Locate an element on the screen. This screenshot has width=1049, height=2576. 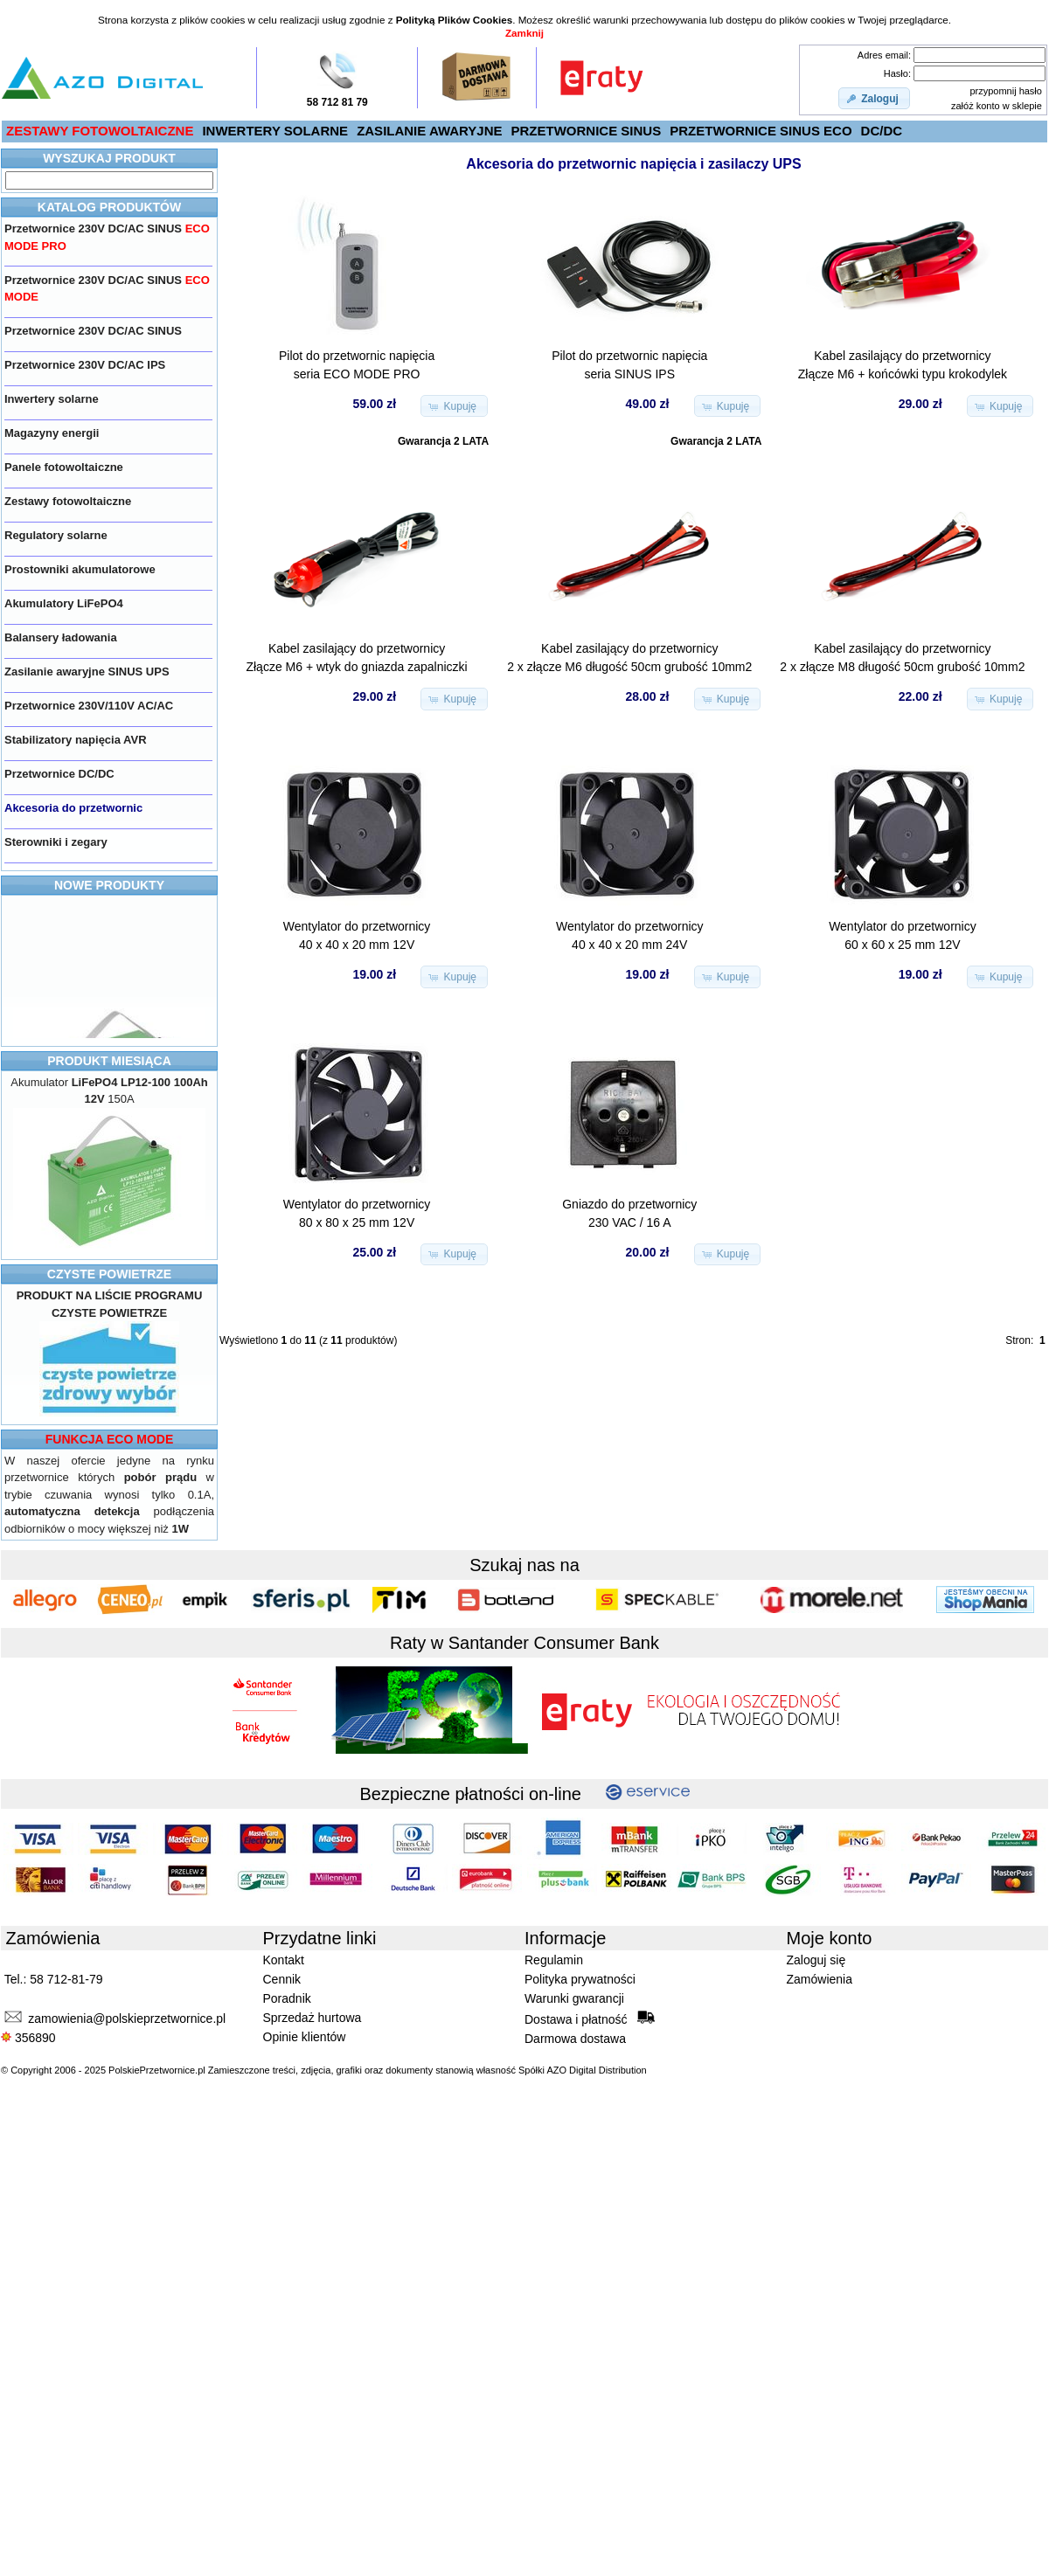
356890 is located at coordinates (28, 2038).